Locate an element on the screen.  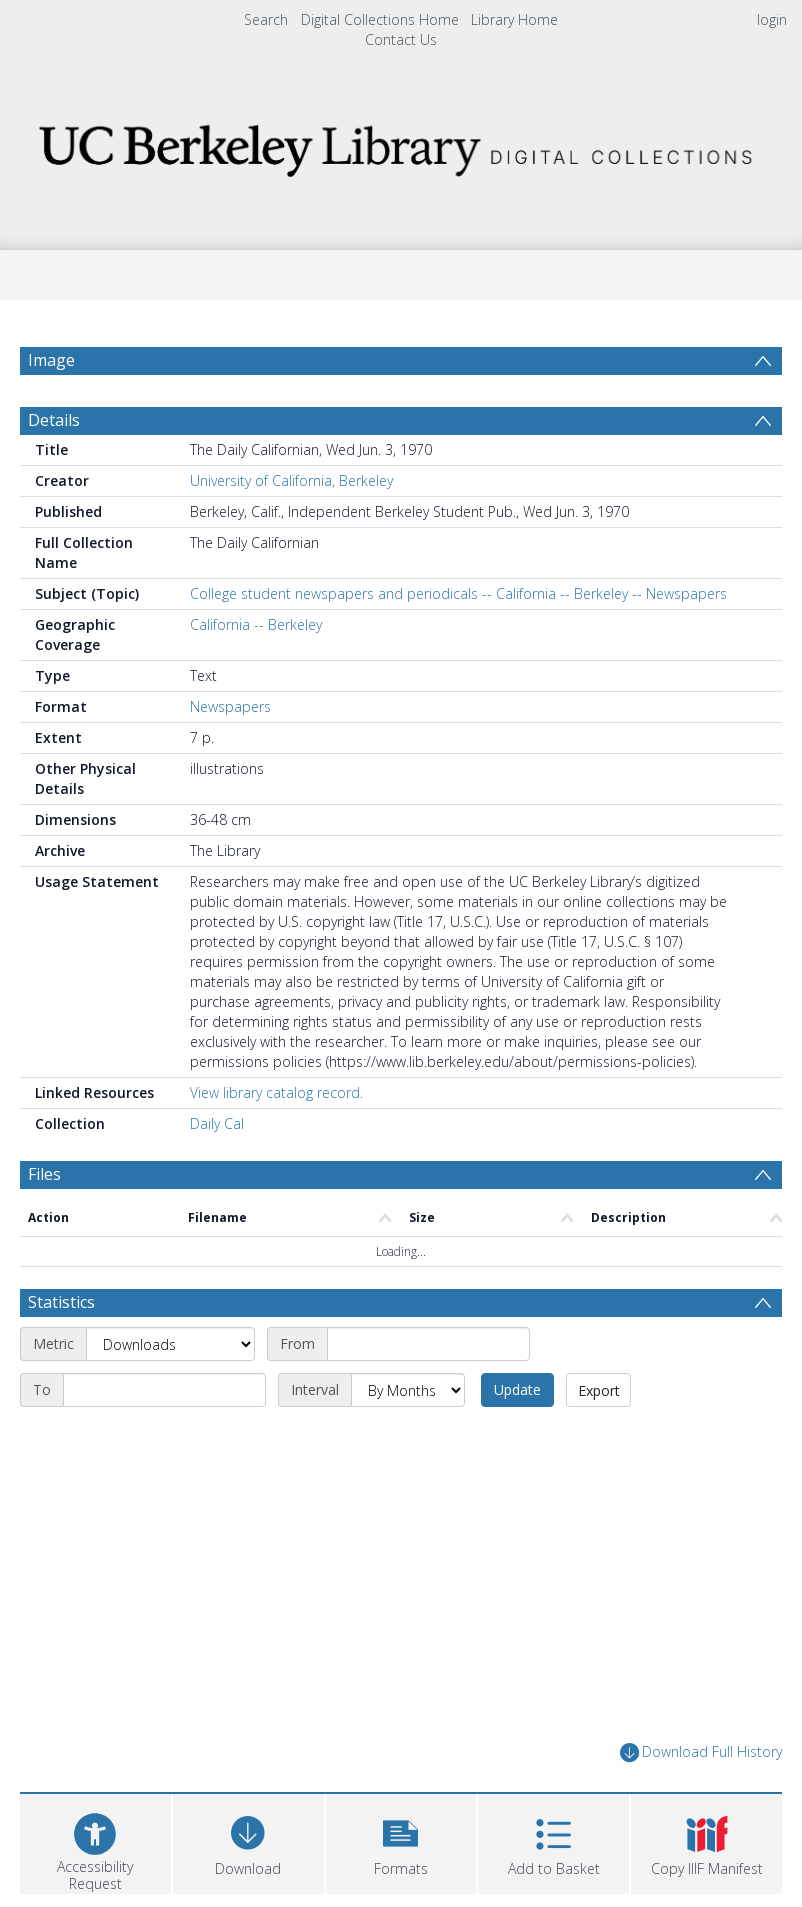
Daily Cal is located at coordinates (217, 1123).